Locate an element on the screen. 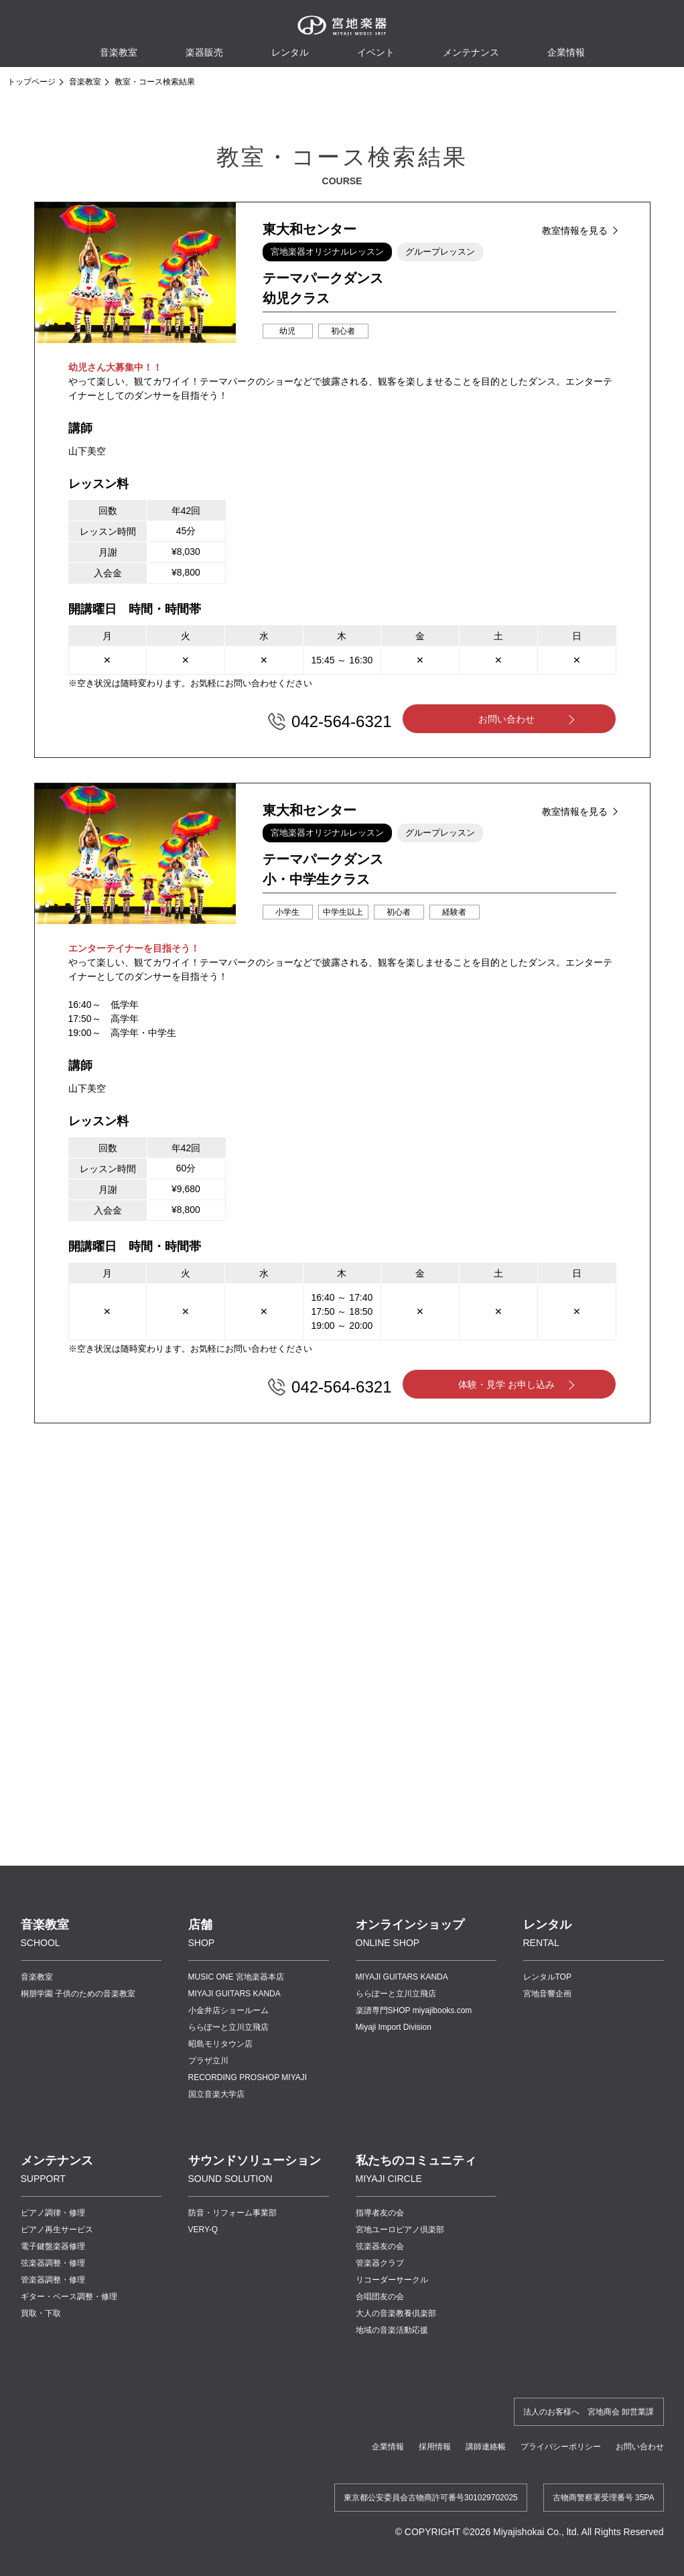  指導者友の会 is located at coordinates (380, 2212).